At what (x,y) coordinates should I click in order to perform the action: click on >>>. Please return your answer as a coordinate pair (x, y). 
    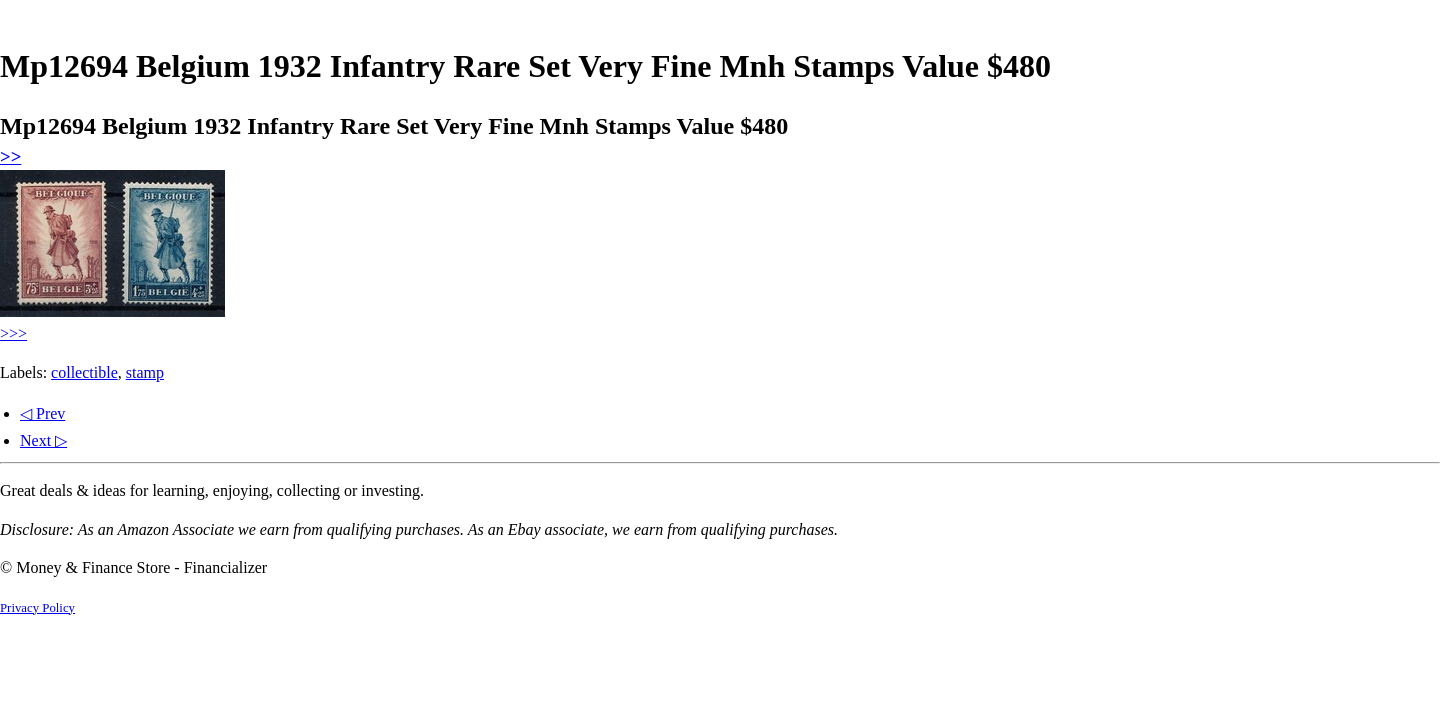
    Looking at the image, I should click on (13, 333).